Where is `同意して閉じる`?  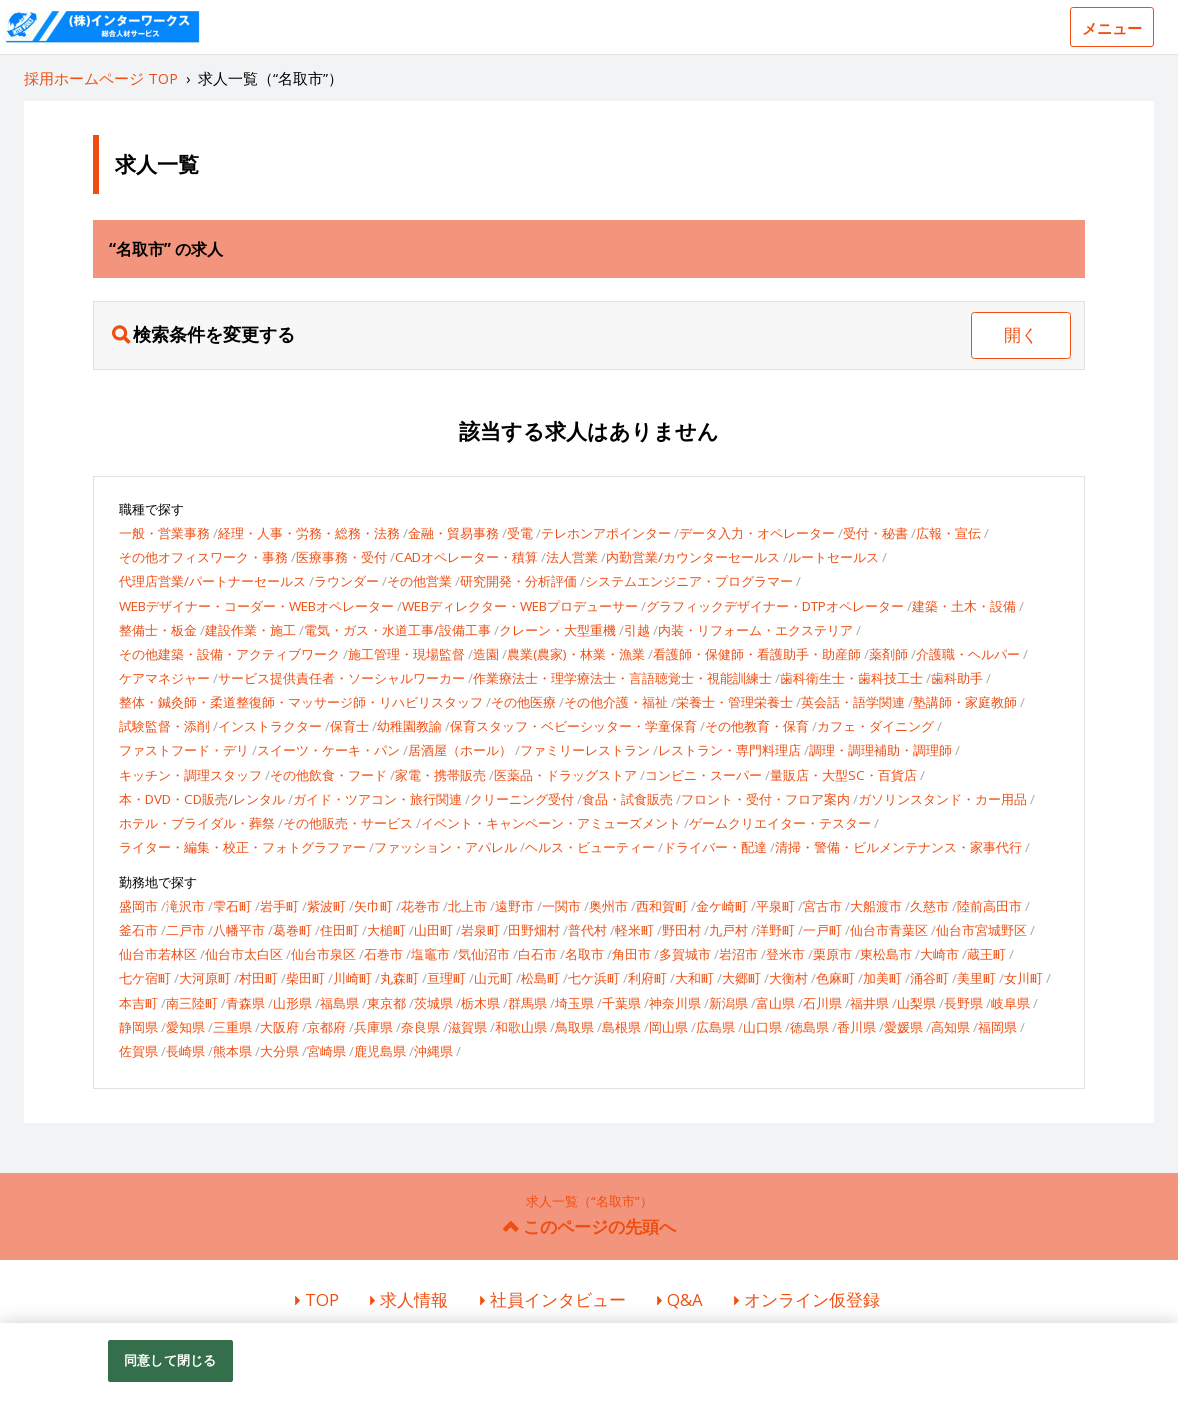 同意して閉じる is located at coordinates (170, 1360).